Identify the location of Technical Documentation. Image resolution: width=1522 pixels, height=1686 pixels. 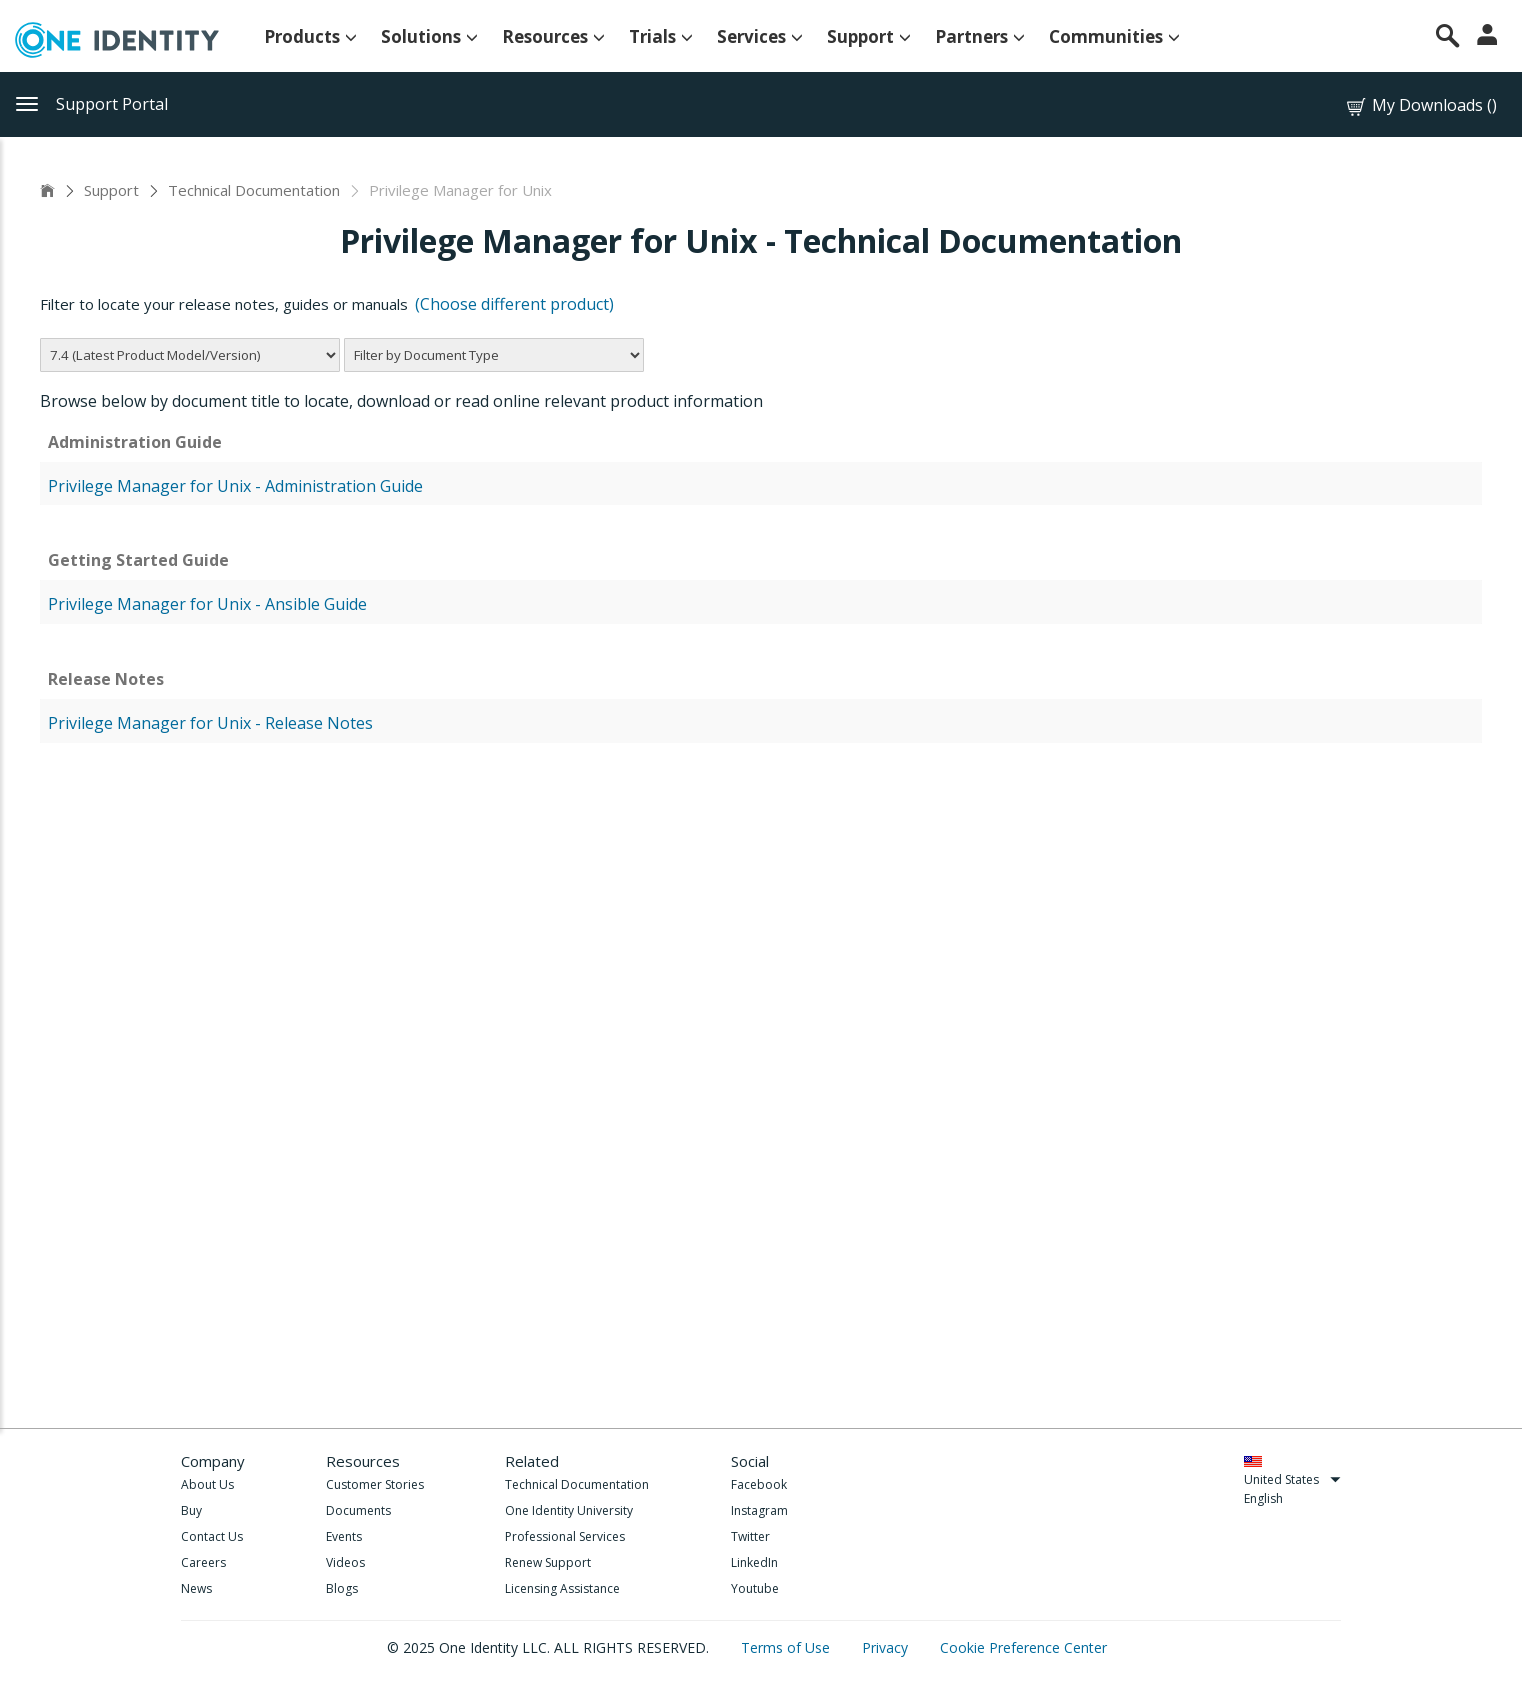
(254, 190).